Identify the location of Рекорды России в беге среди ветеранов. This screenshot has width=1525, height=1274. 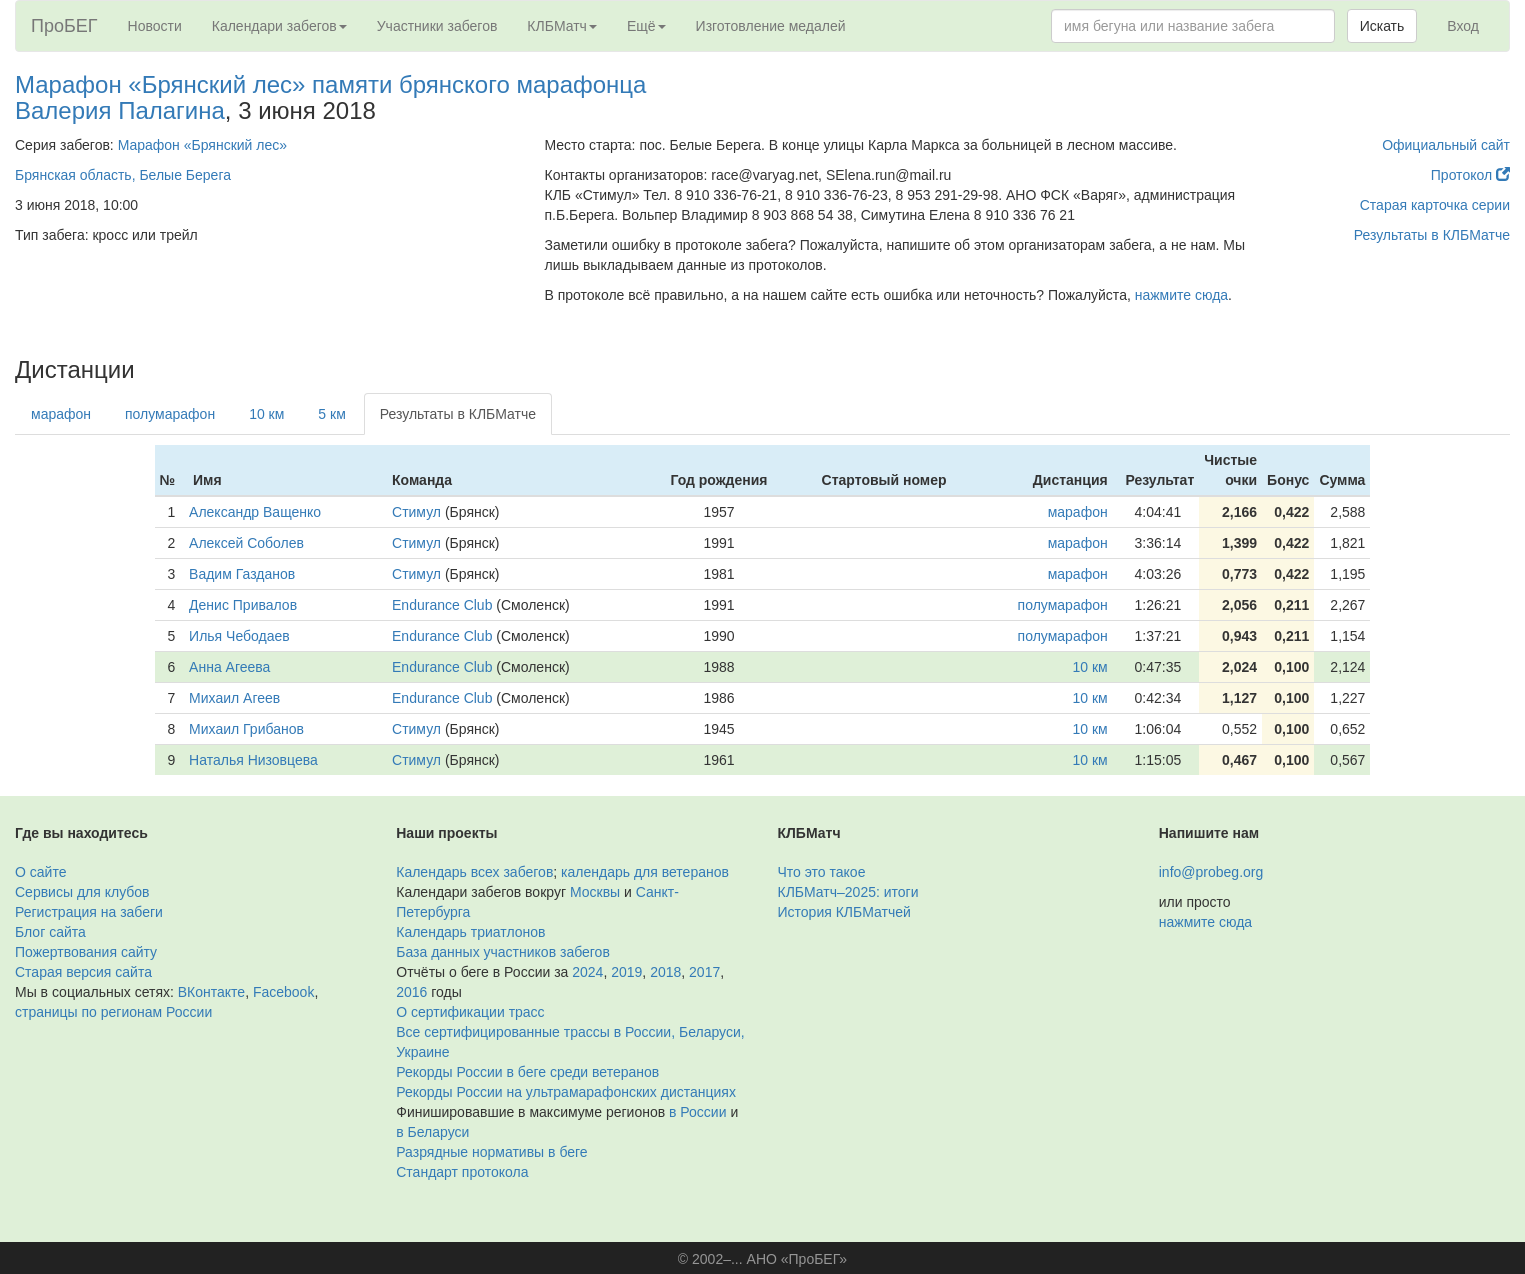
(527, 1072).